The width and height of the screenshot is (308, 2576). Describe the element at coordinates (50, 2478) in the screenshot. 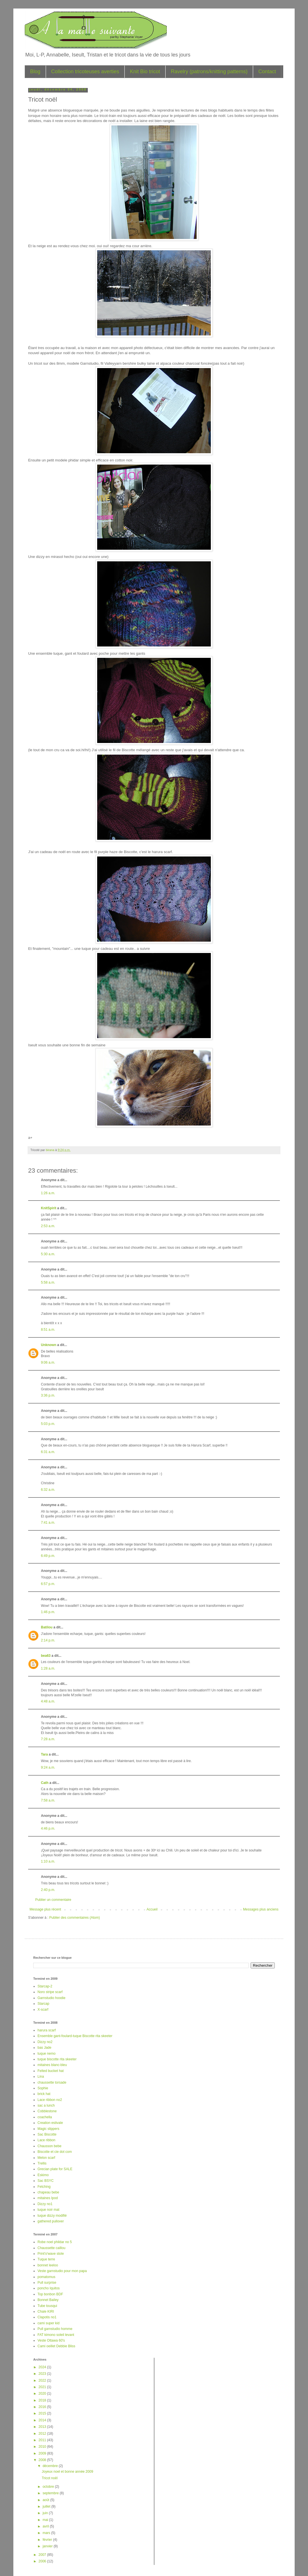

I see `Tricot noël` at that location.